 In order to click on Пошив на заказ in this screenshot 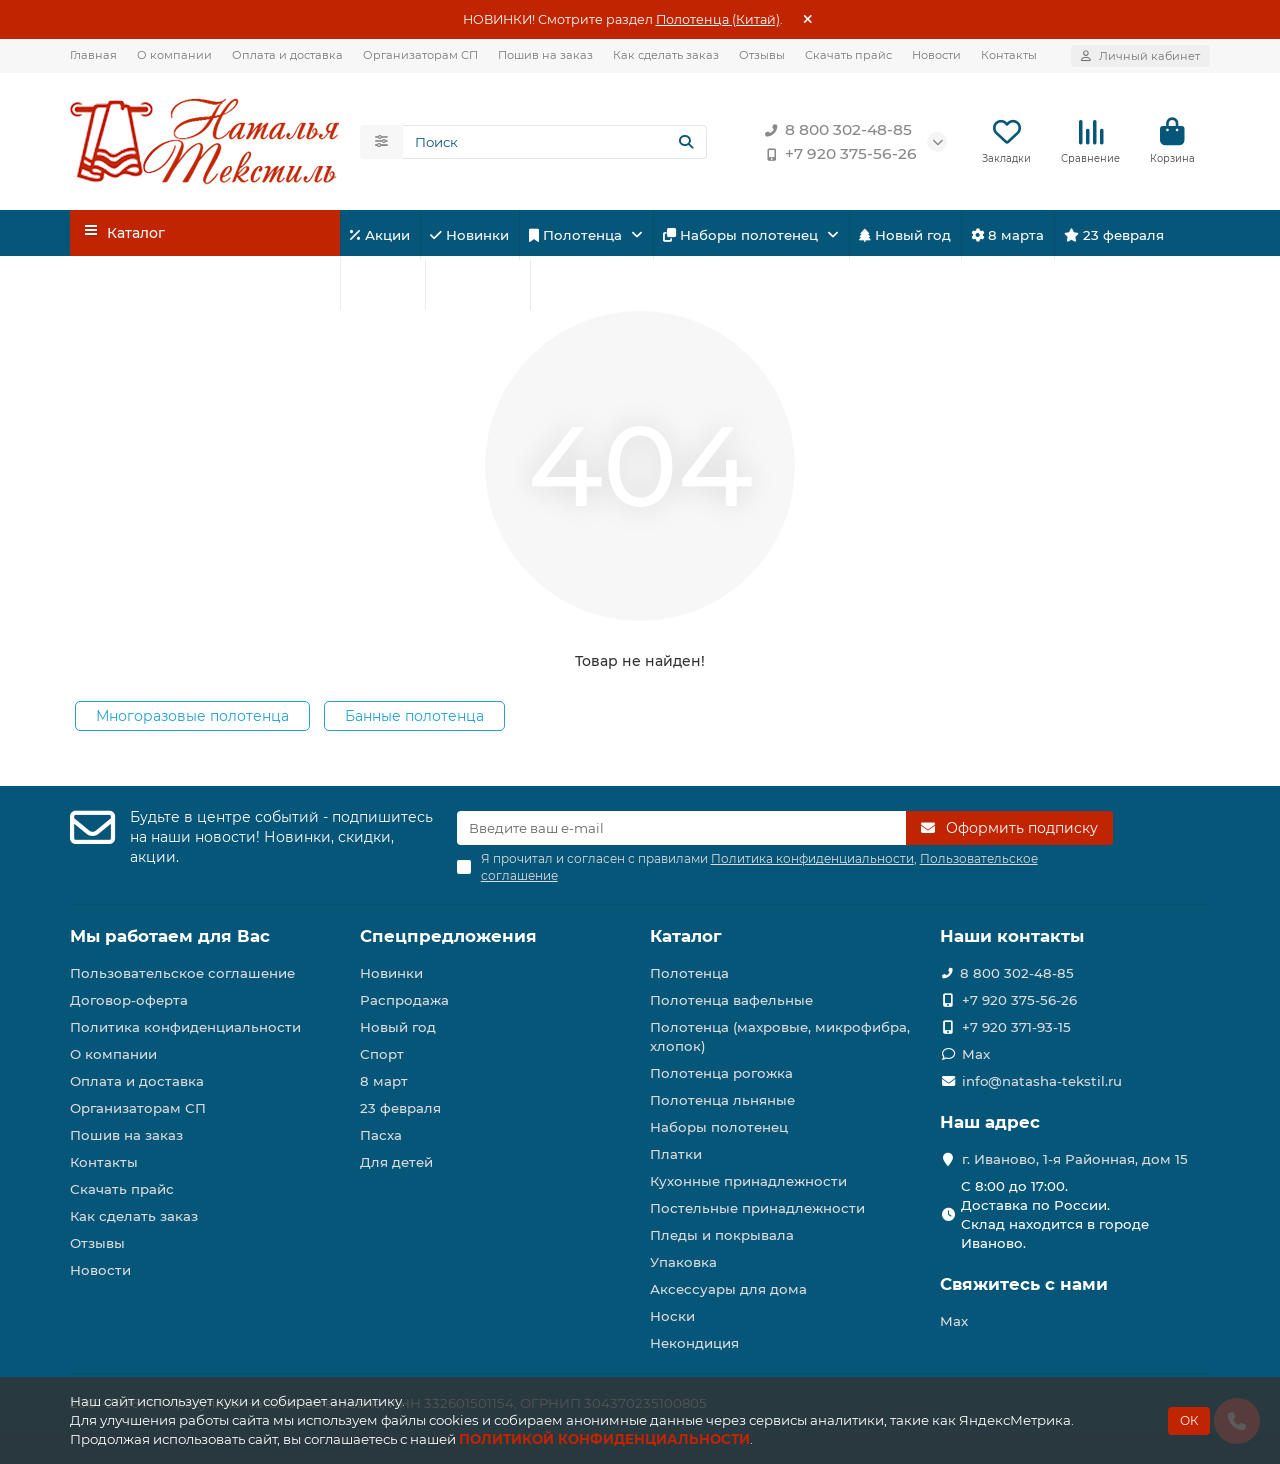, I will do `click(545, 55)`.